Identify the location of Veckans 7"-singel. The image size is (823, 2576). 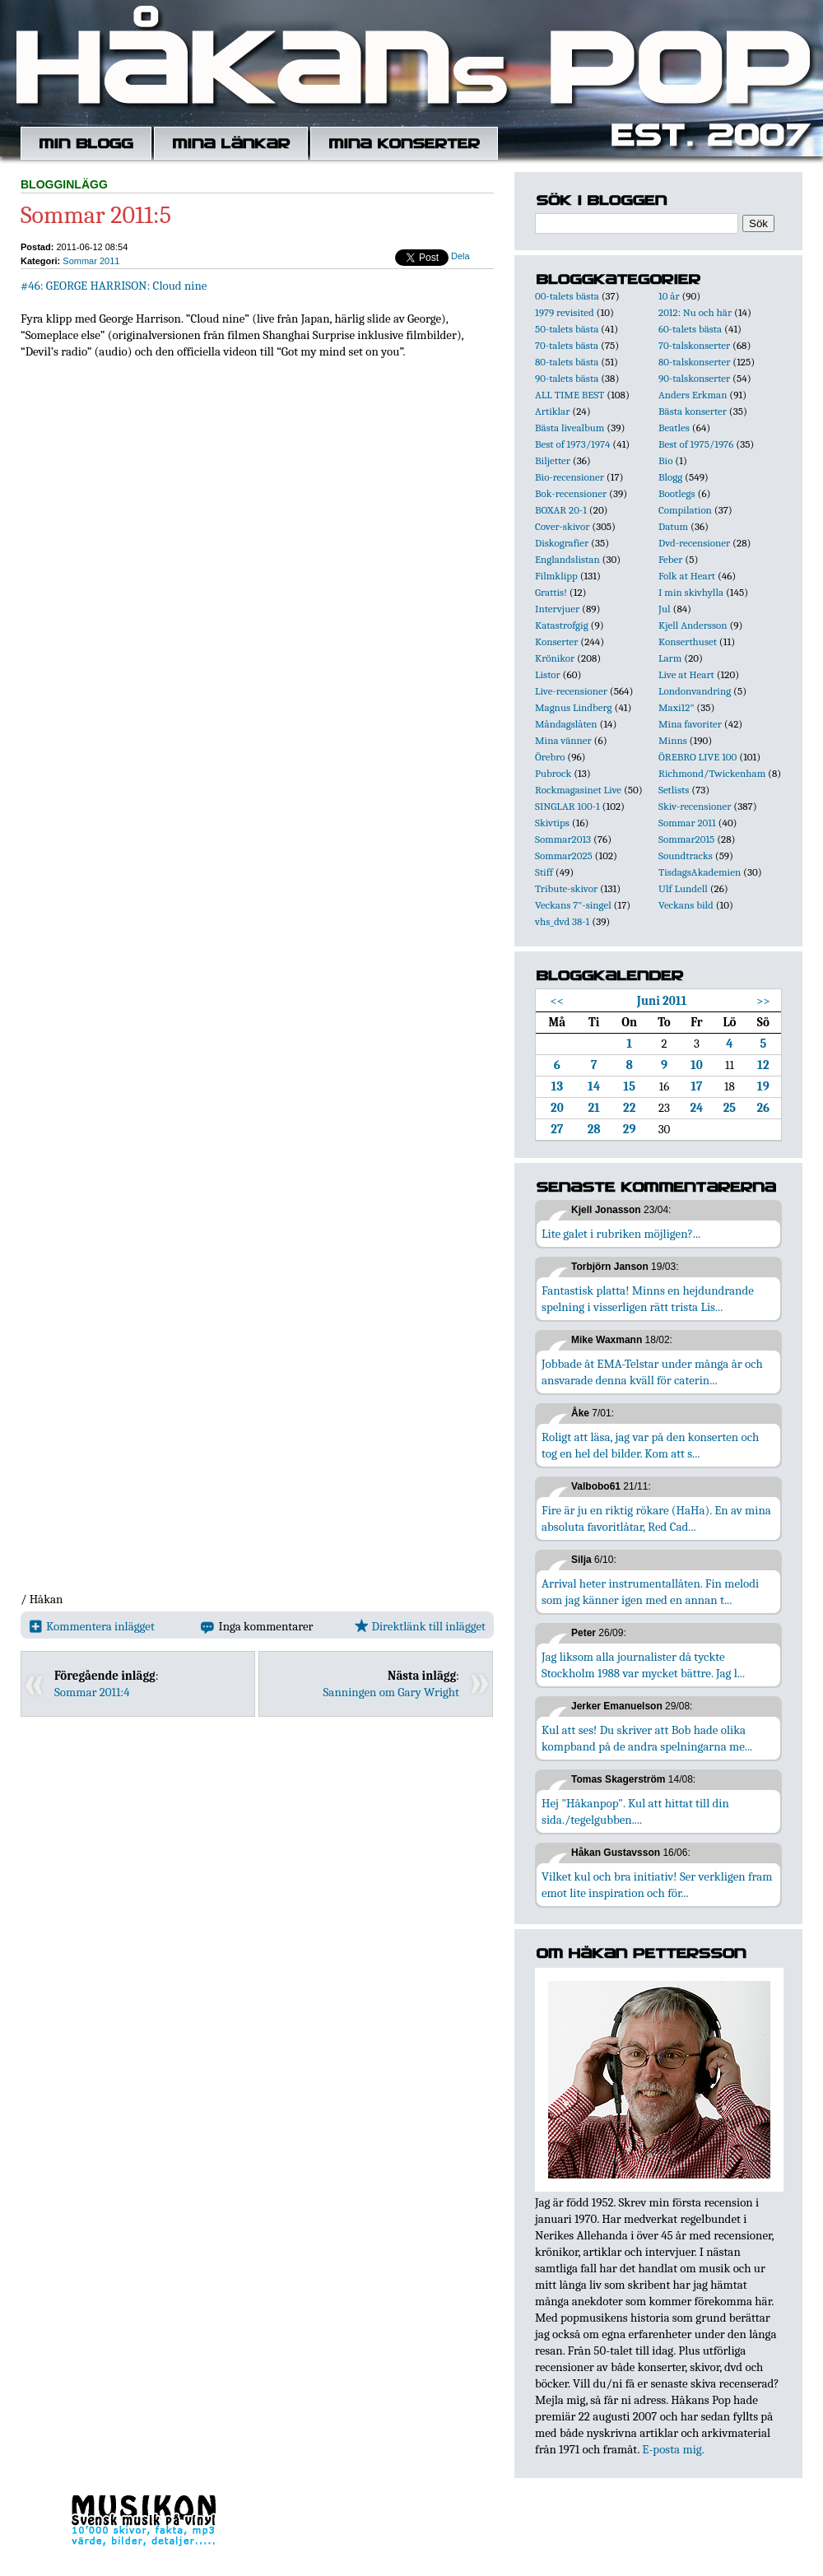
(573, 905).